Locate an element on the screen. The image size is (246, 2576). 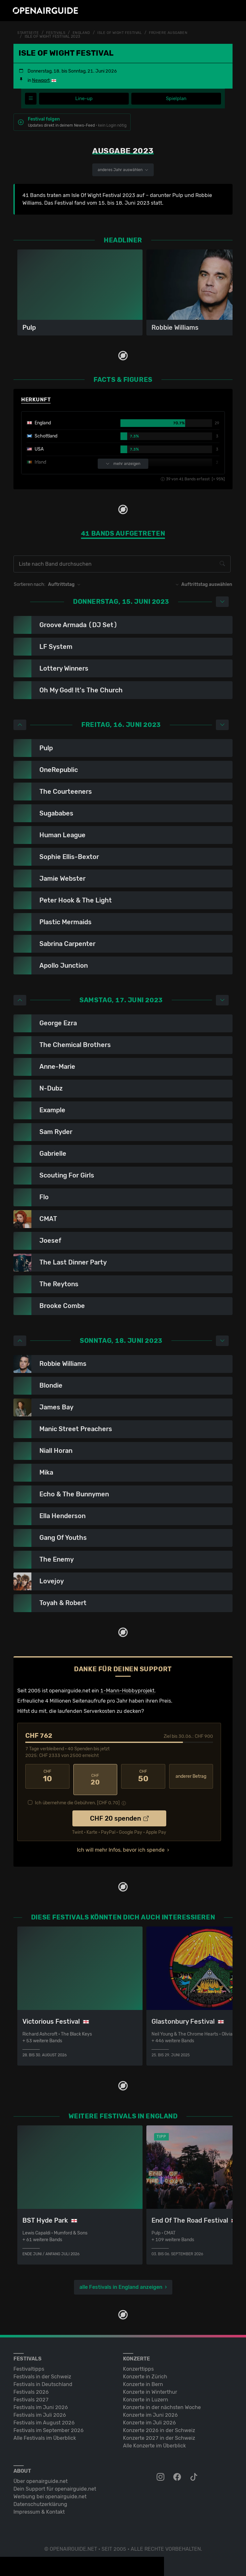
Konzerte in Luzern is located at coordinates (145, 2393).